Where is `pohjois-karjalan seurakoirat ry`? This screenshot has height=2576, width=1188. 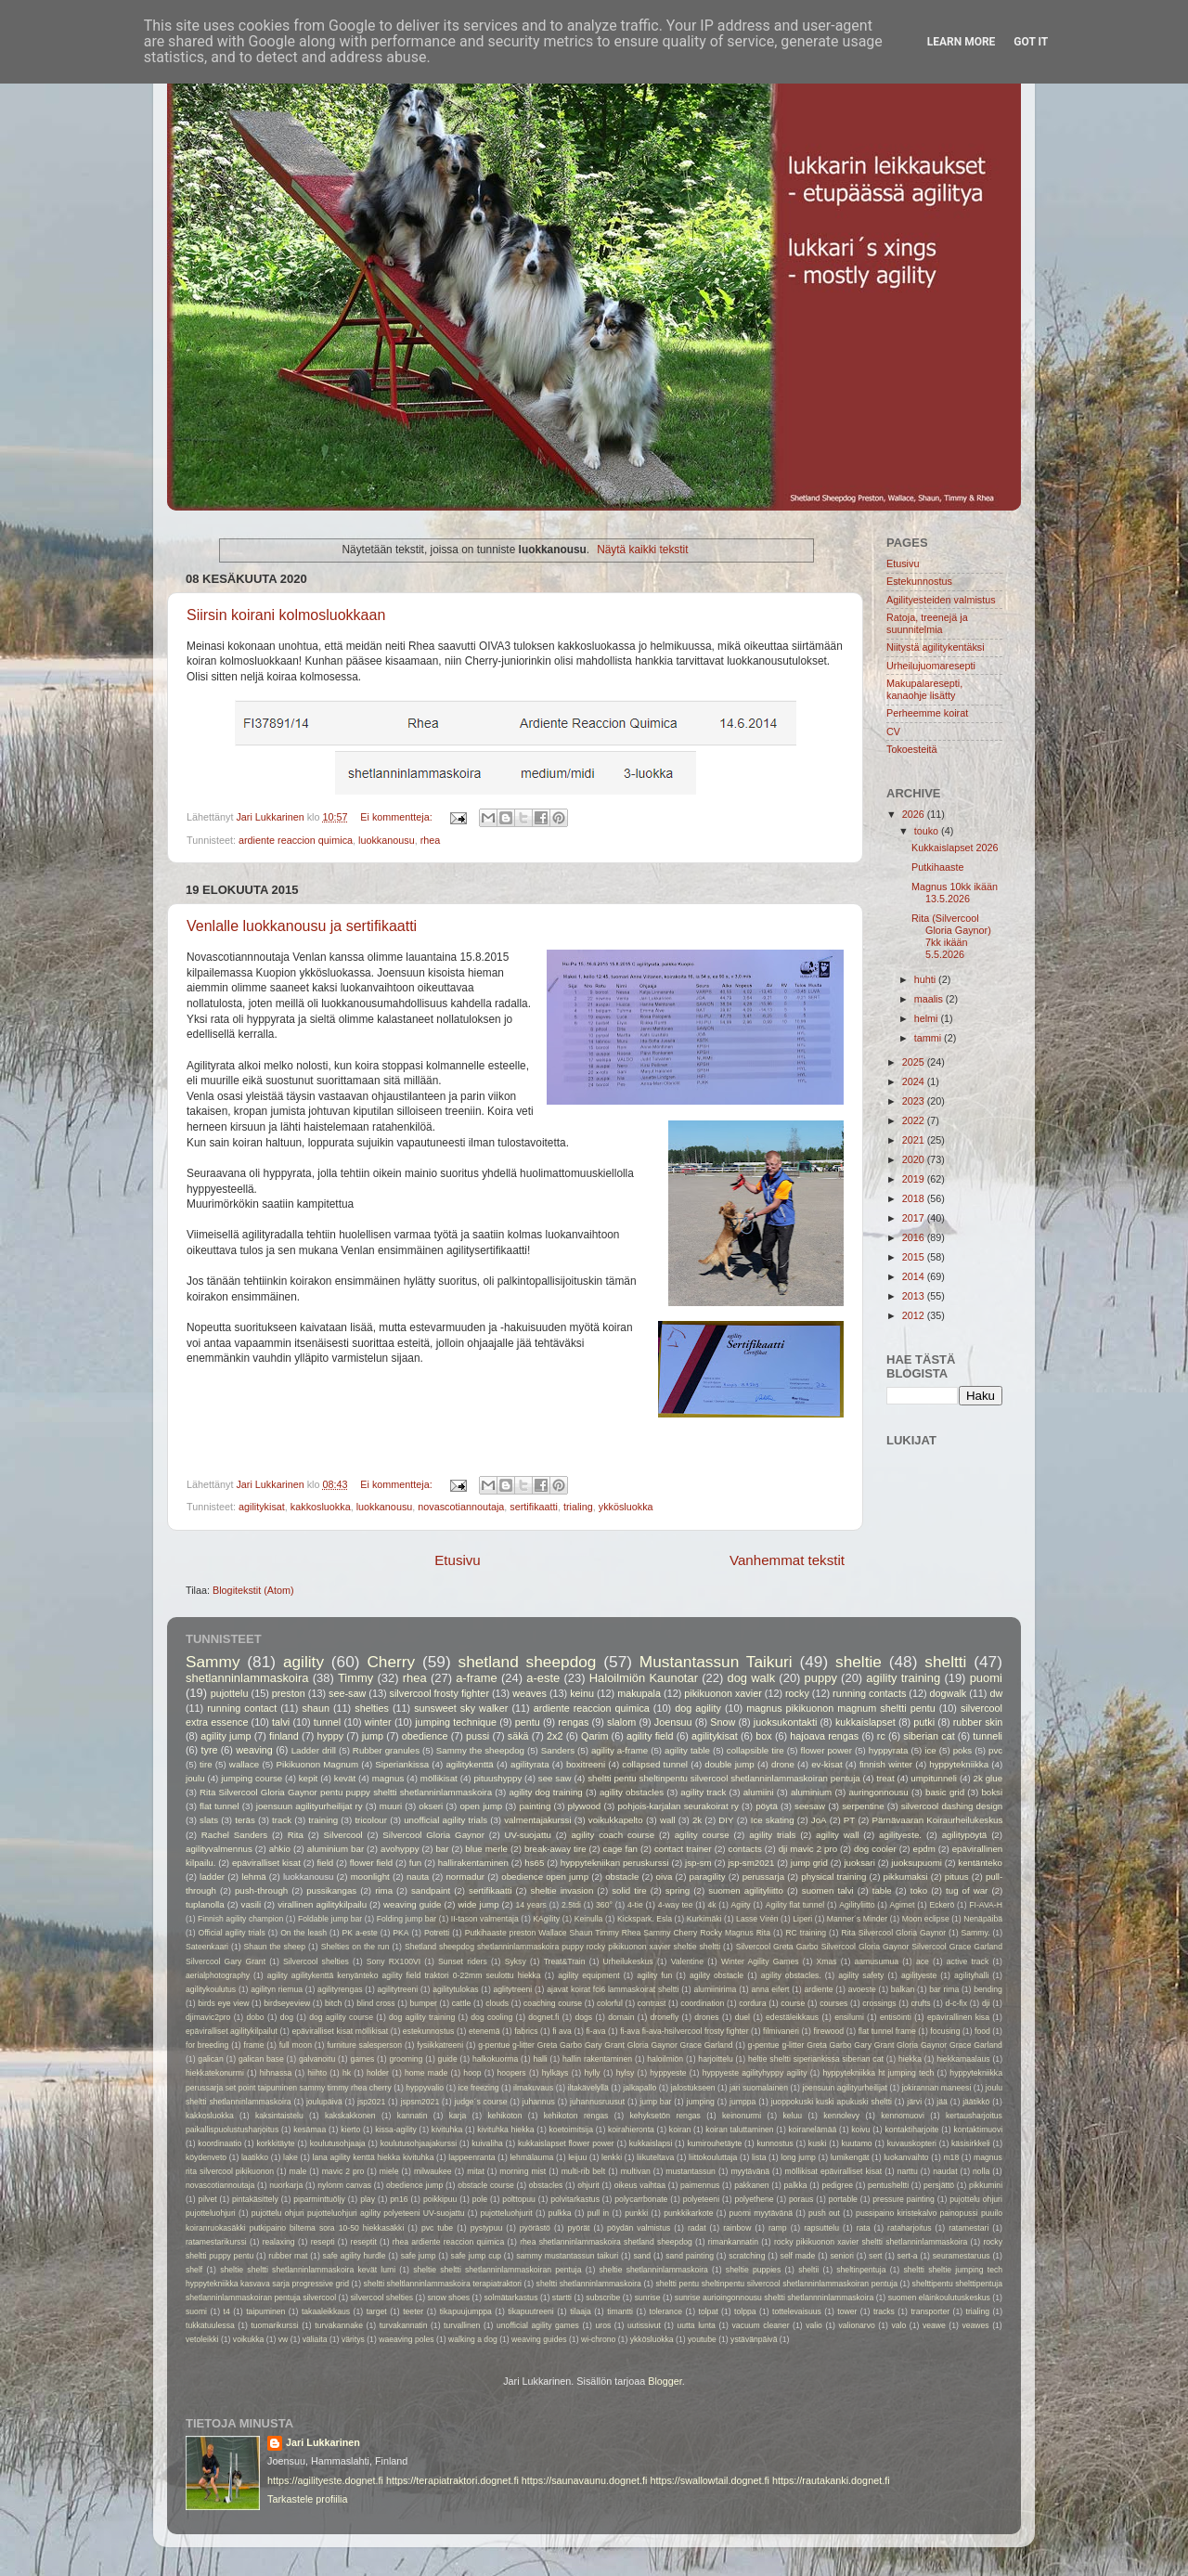 pohjois-karjalan seurakoirat ry is located at coordinates (678, 1806).